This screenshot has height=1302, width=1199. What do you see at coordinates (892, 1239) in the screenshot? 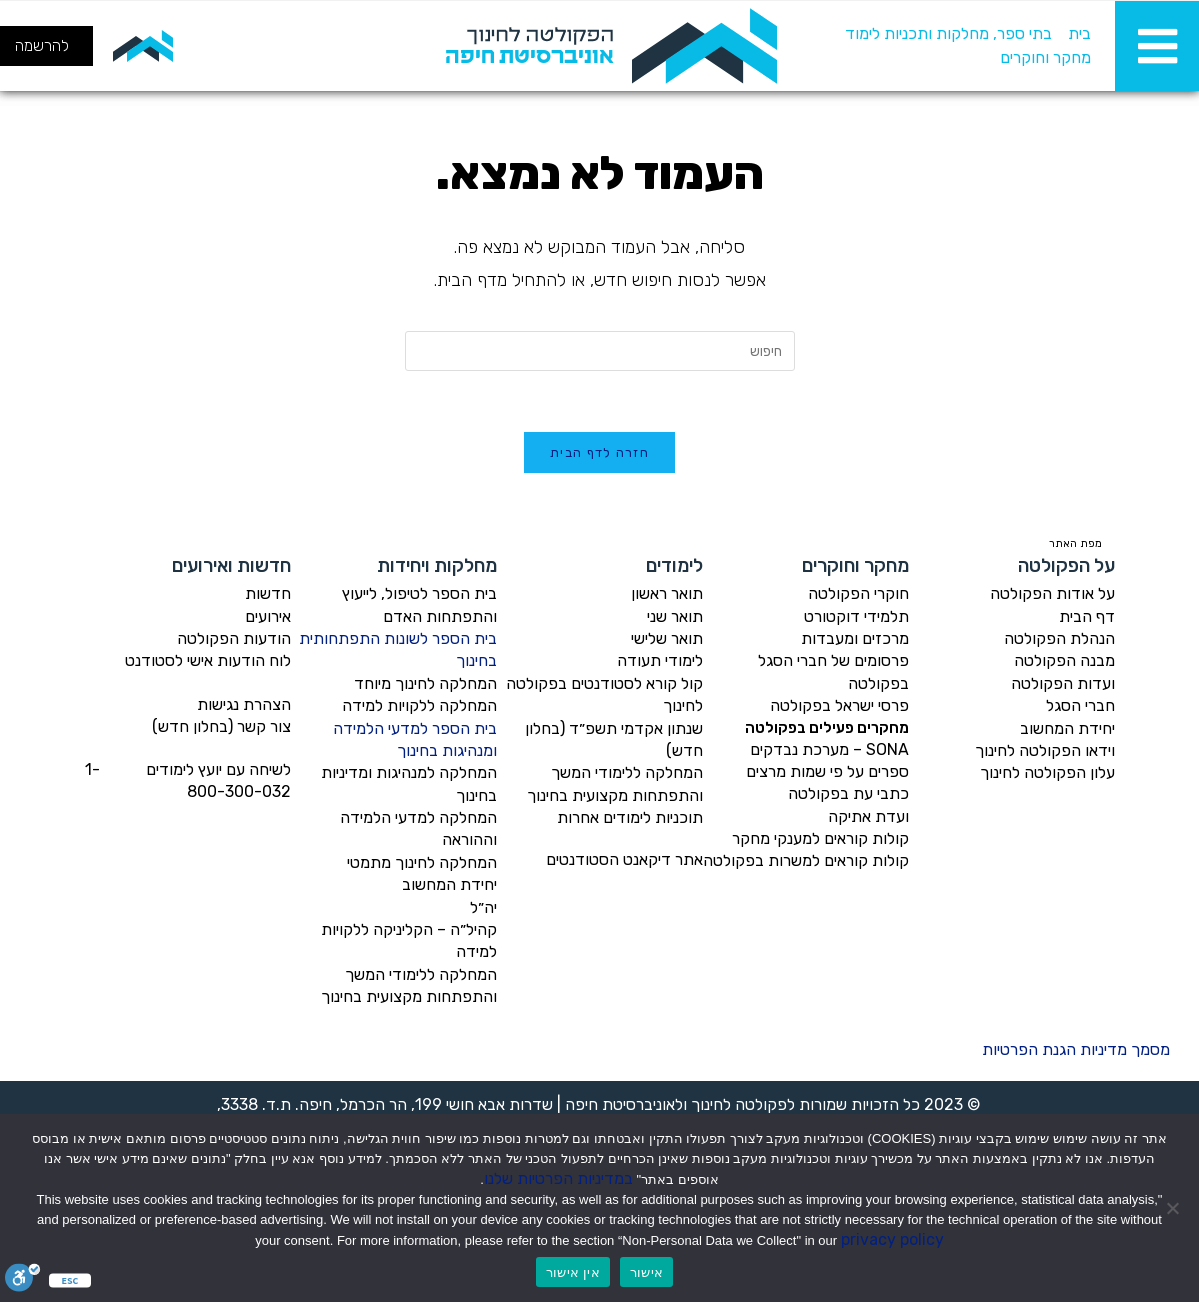
I see `privacy policy` at bounding box center [892, 1239].